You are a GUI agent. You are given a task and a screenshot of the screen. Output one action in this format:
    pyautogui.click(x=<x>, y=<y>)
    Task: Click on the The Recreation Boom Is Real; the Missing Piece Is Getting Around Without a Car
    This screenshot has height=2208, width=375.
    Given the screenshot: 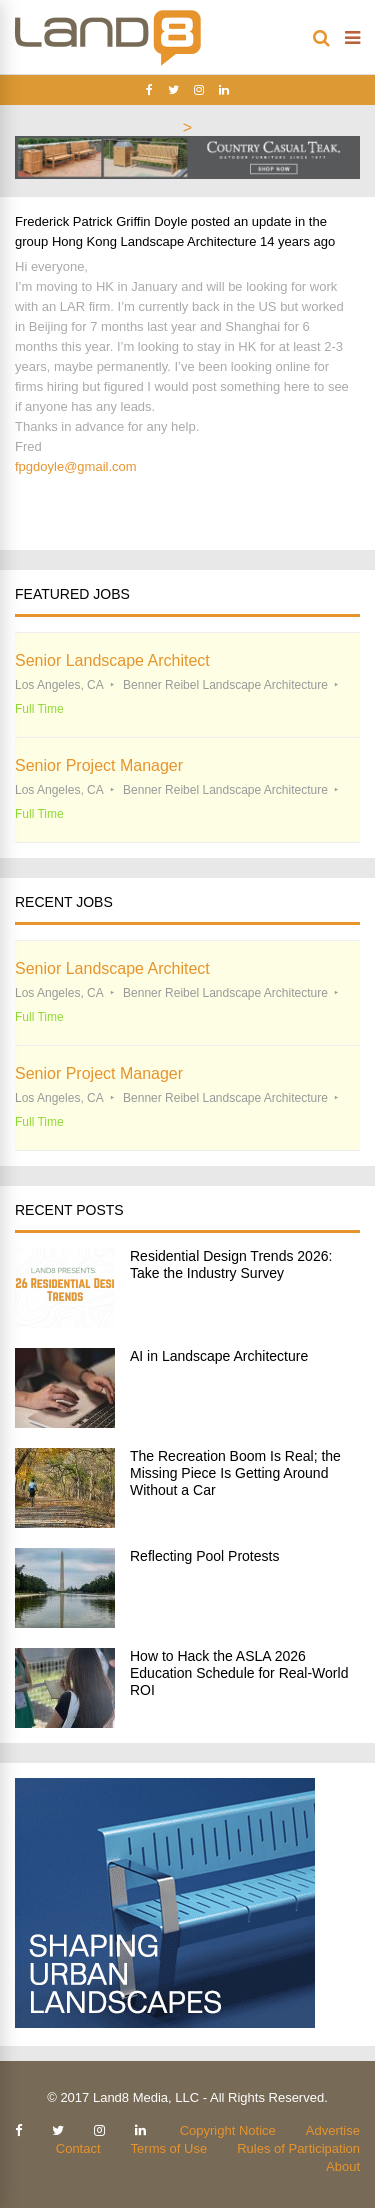 What is the action you would take?
    pyautogui.click(x=235, y=1473)
    